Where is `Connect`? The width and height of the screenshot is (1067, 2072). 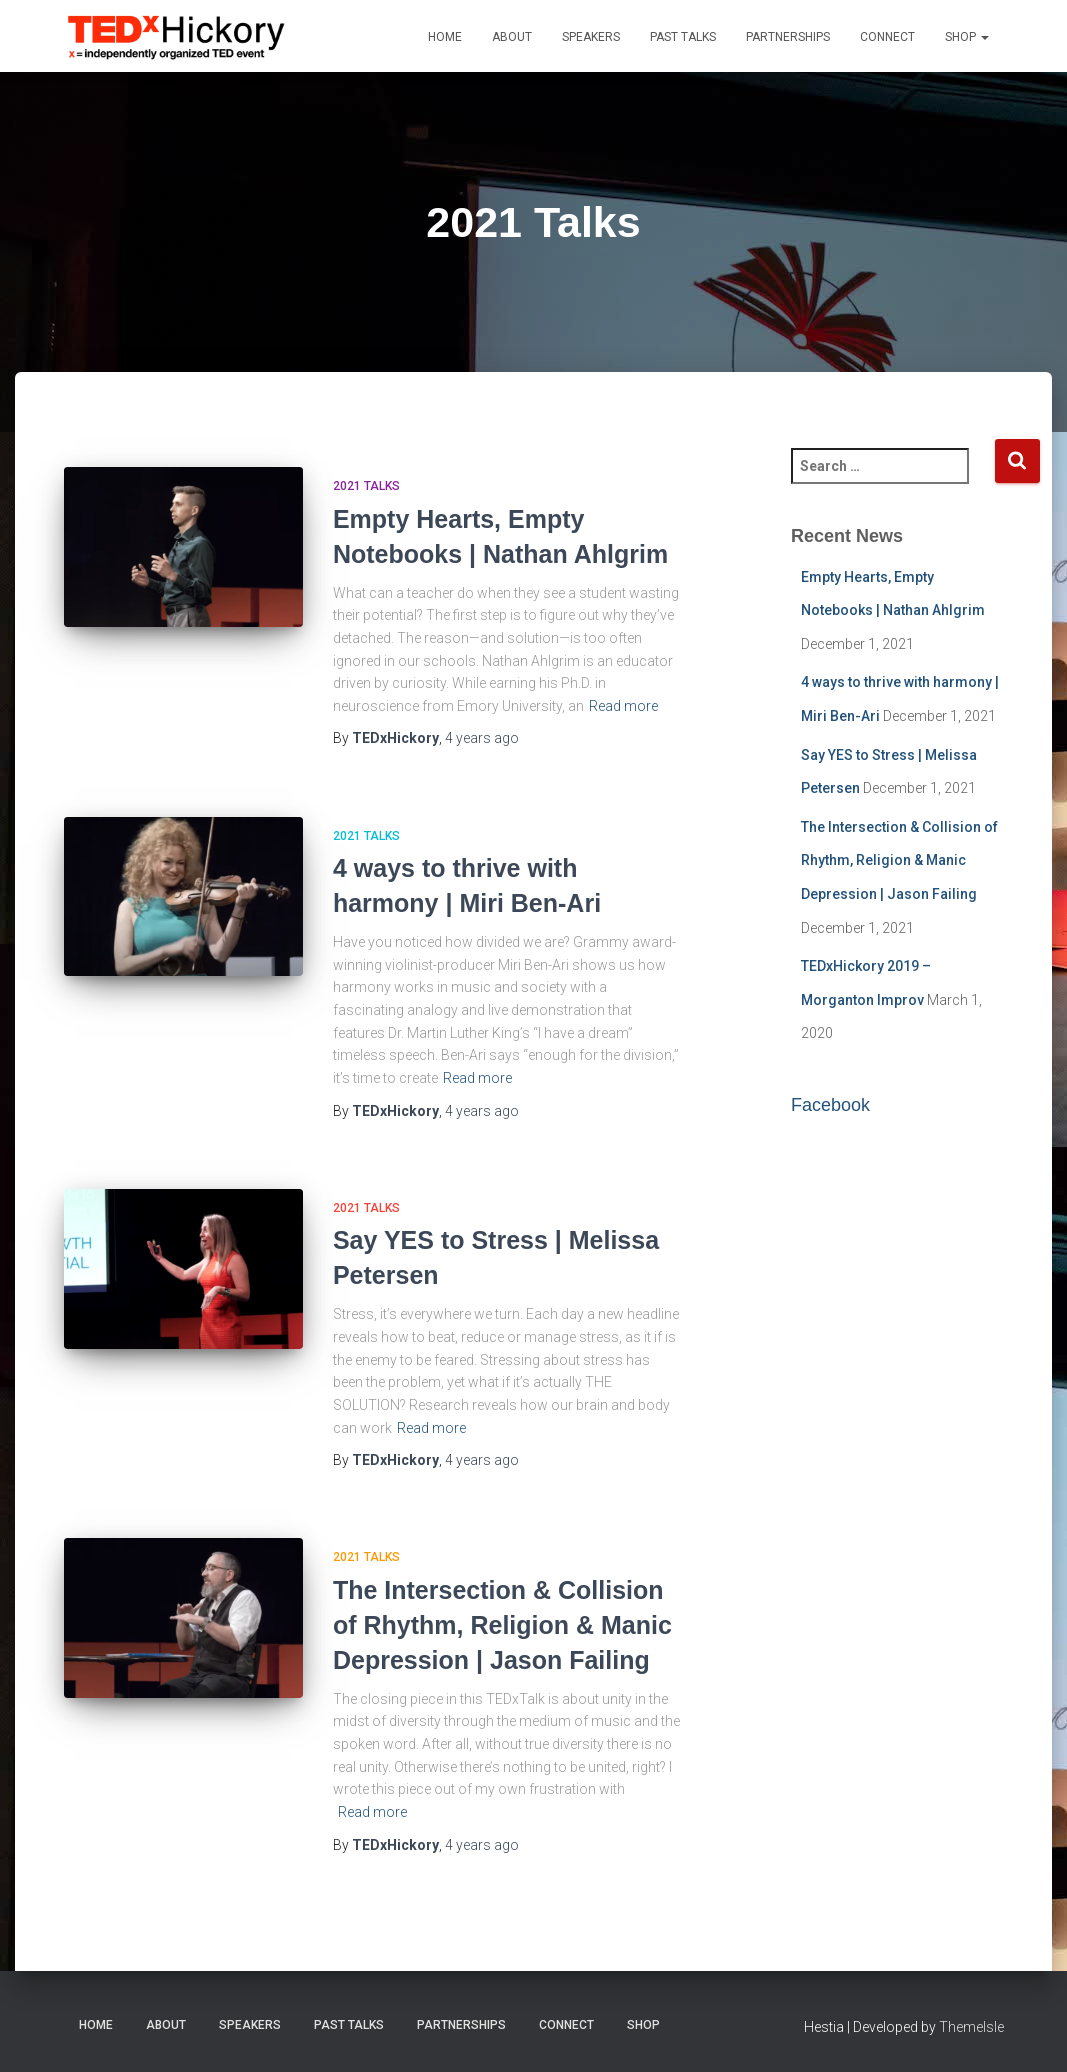 Connect is located at coordinates (887, 37).